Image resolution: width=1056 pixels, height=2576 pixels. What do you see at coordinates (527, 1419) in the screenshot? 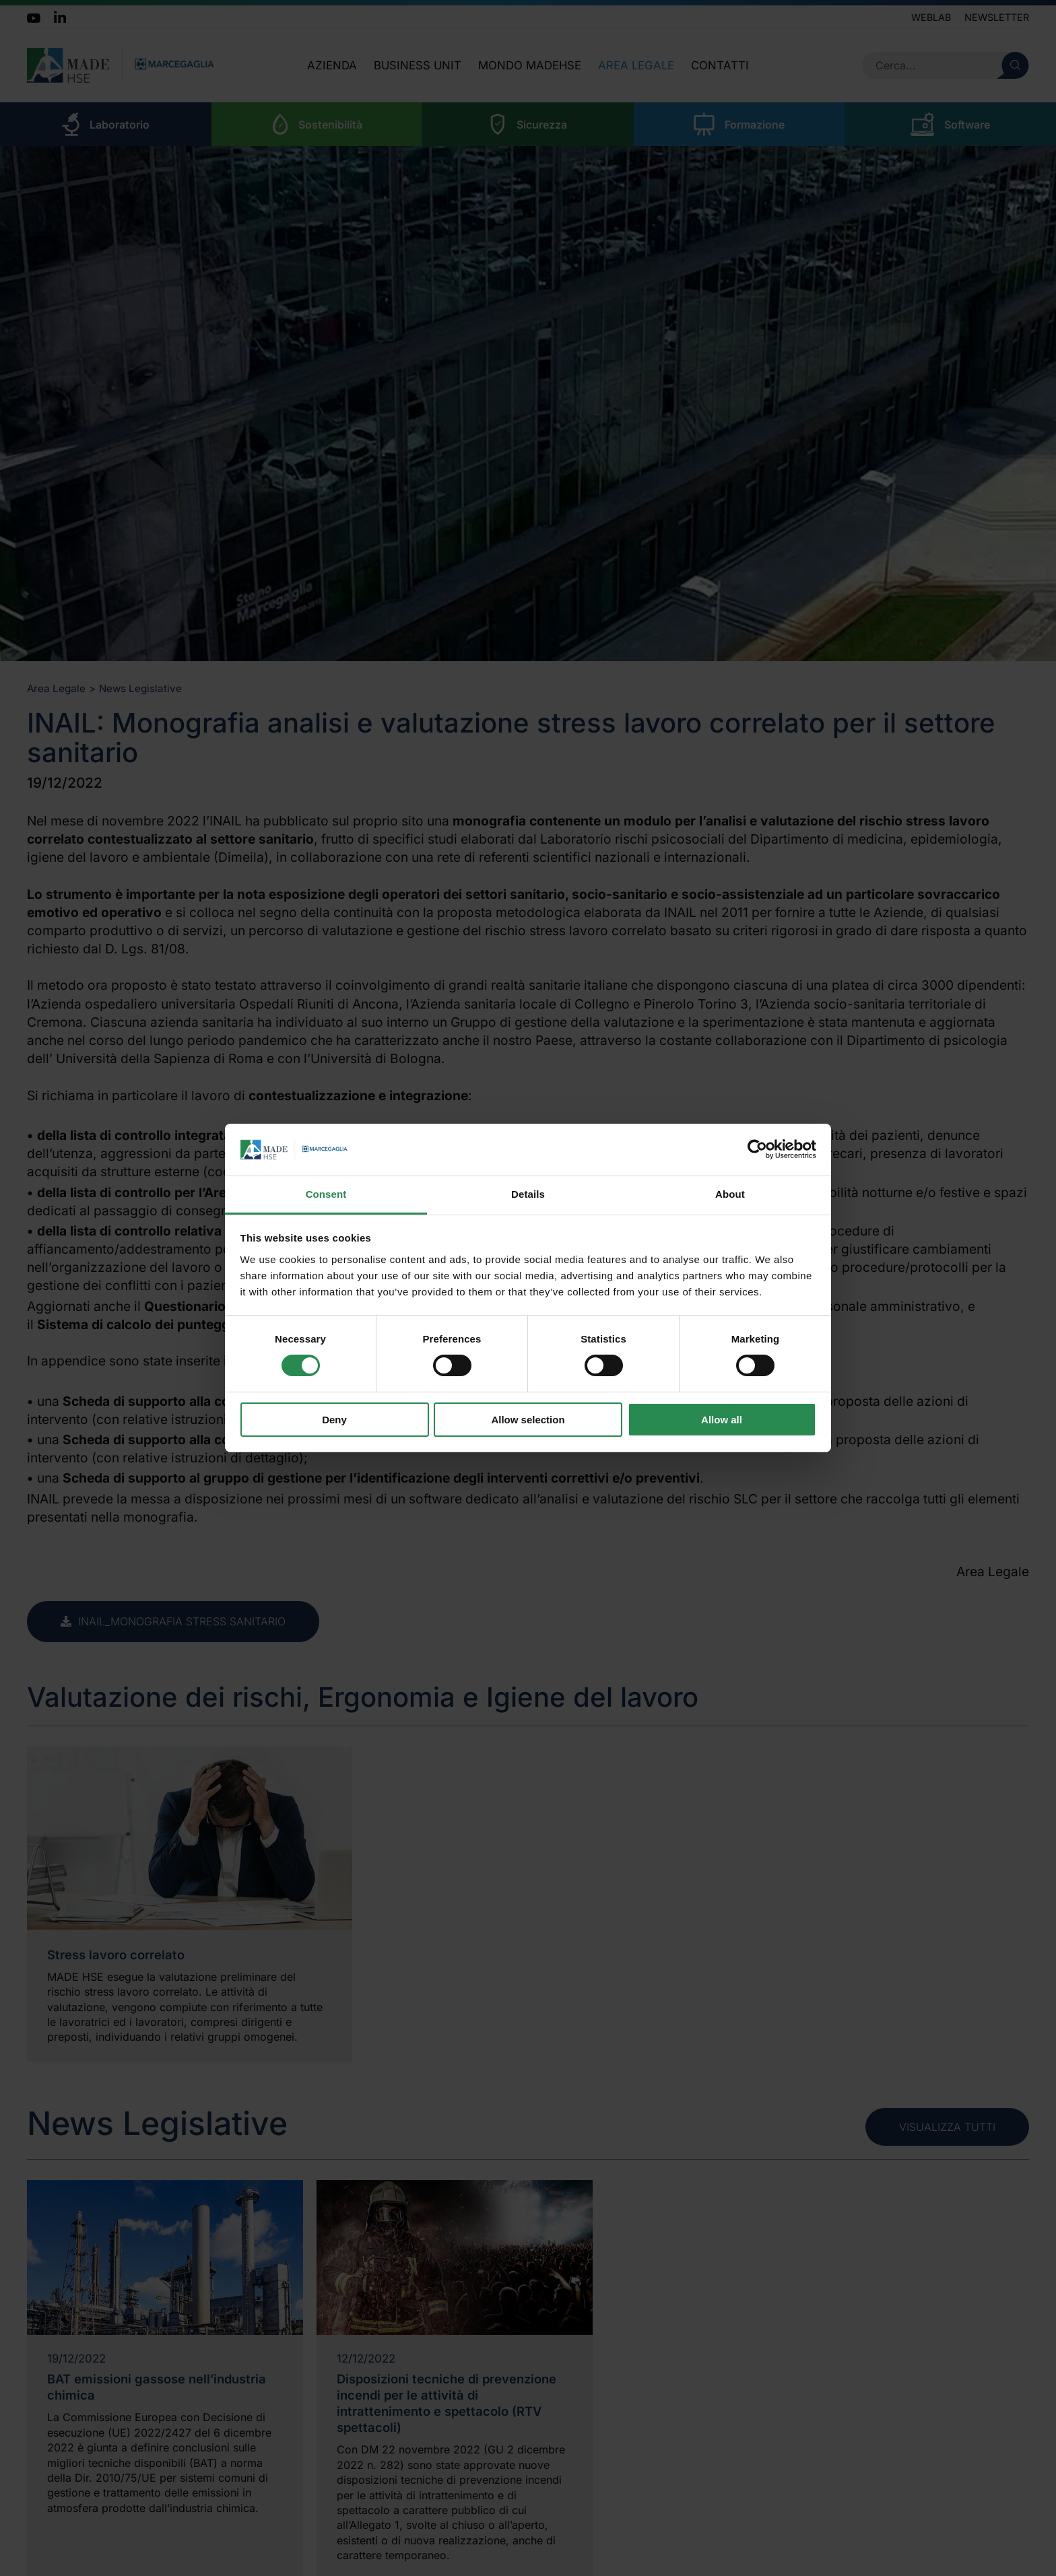
I see `Allow selection` at bounding box center [527, 1419].